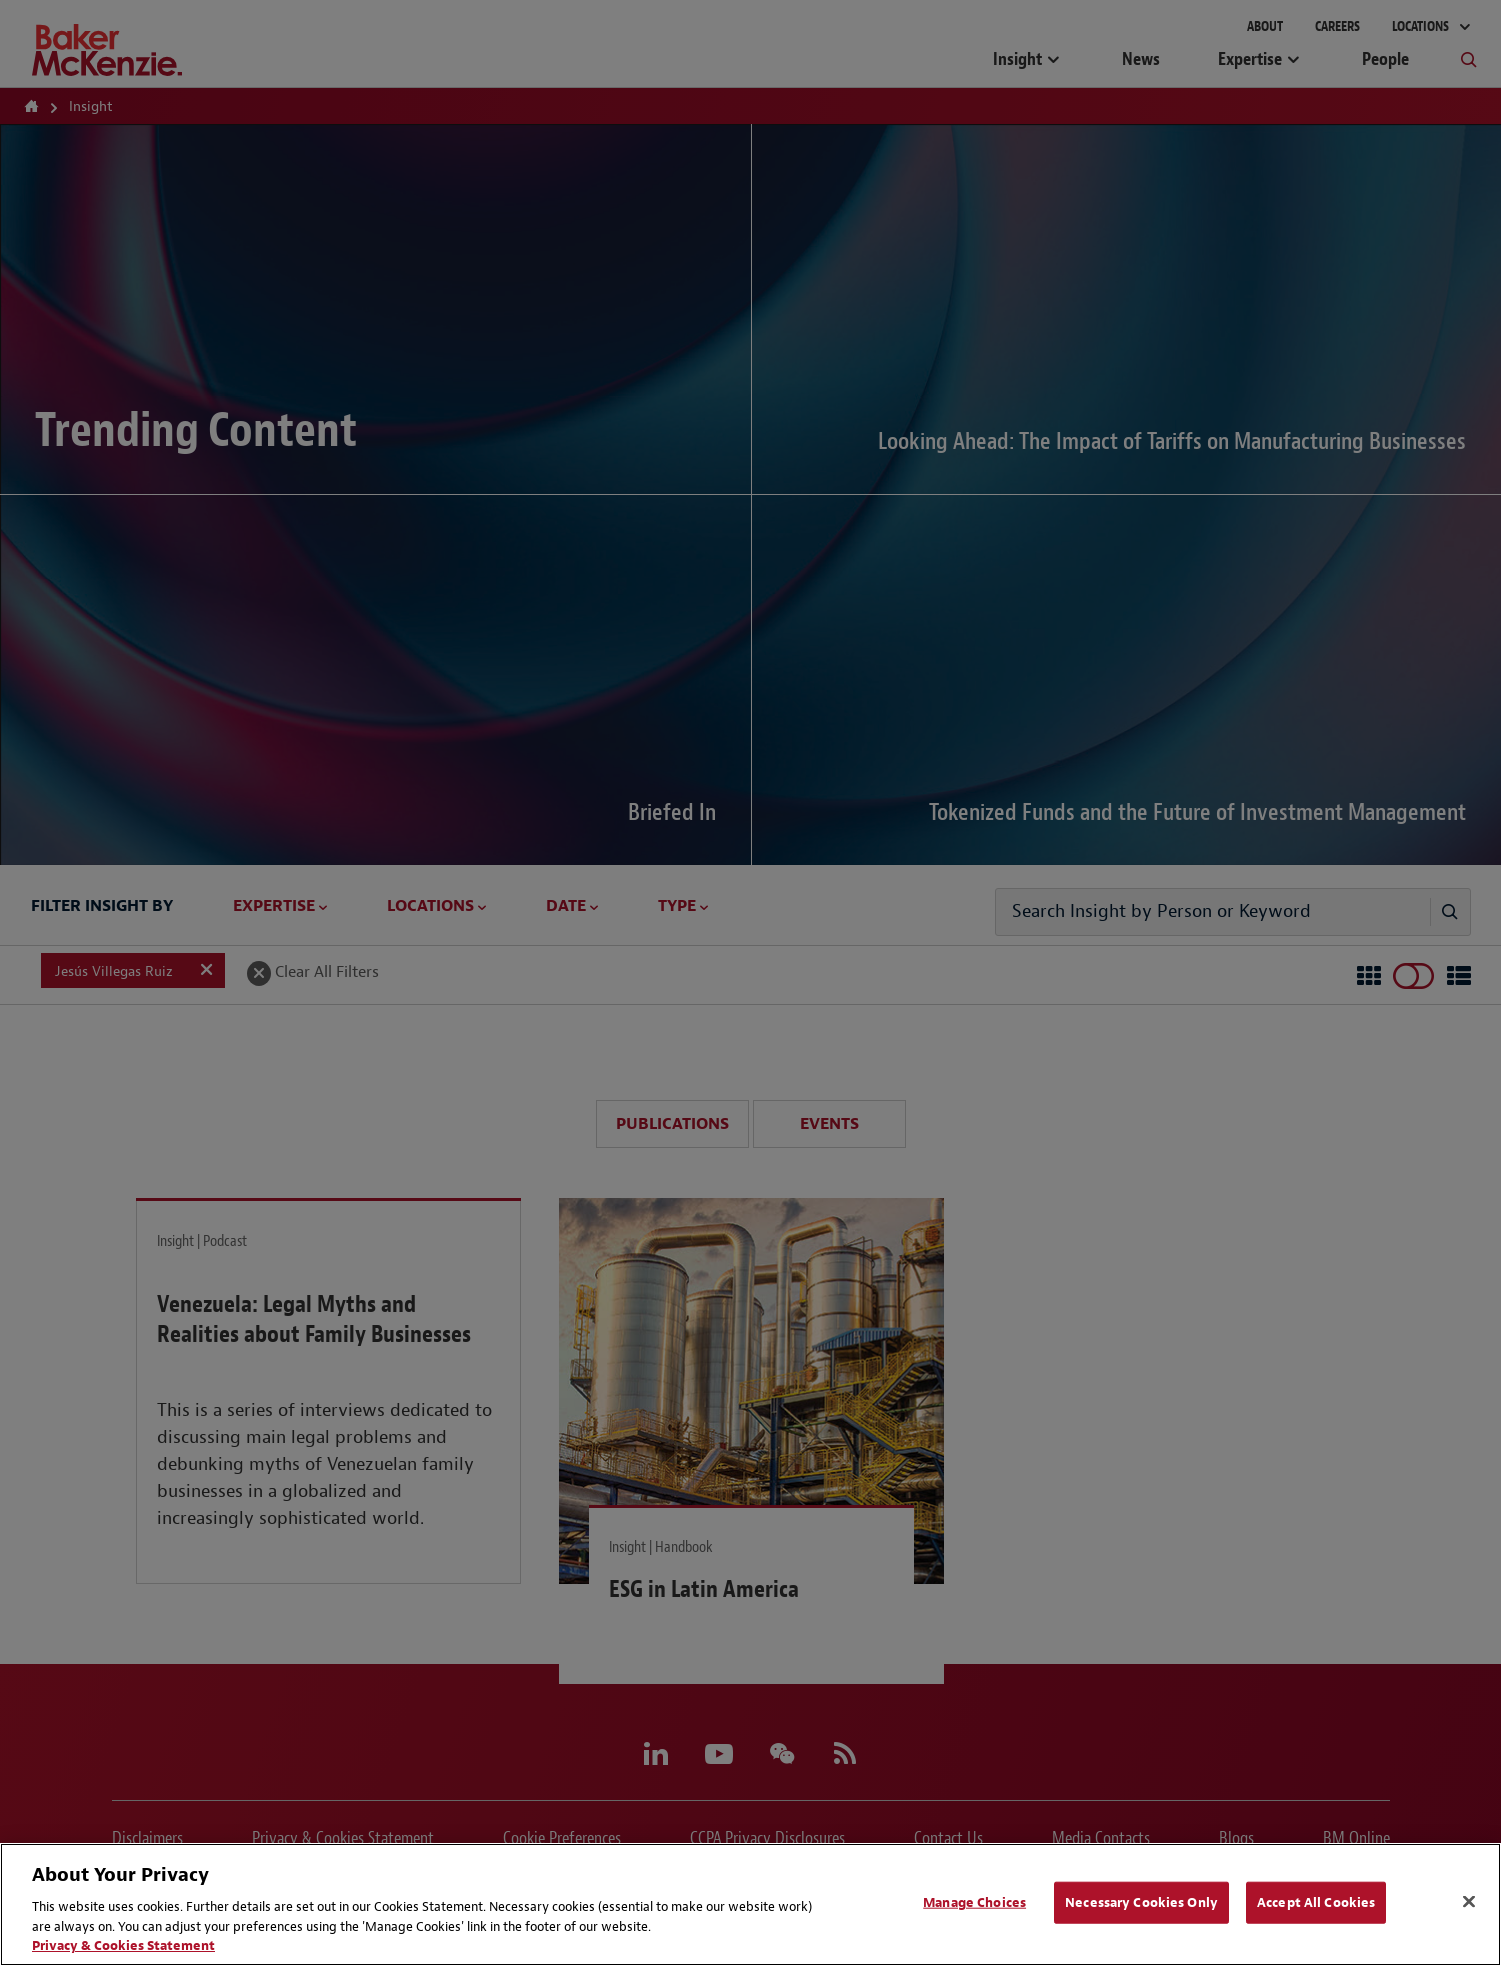  Describe the element at coordinates (123, 1945) in the screenshot. I see `Privacy & Cookies Statement [Privacy & Cookies Statement, opens in a new tab]` at that location.